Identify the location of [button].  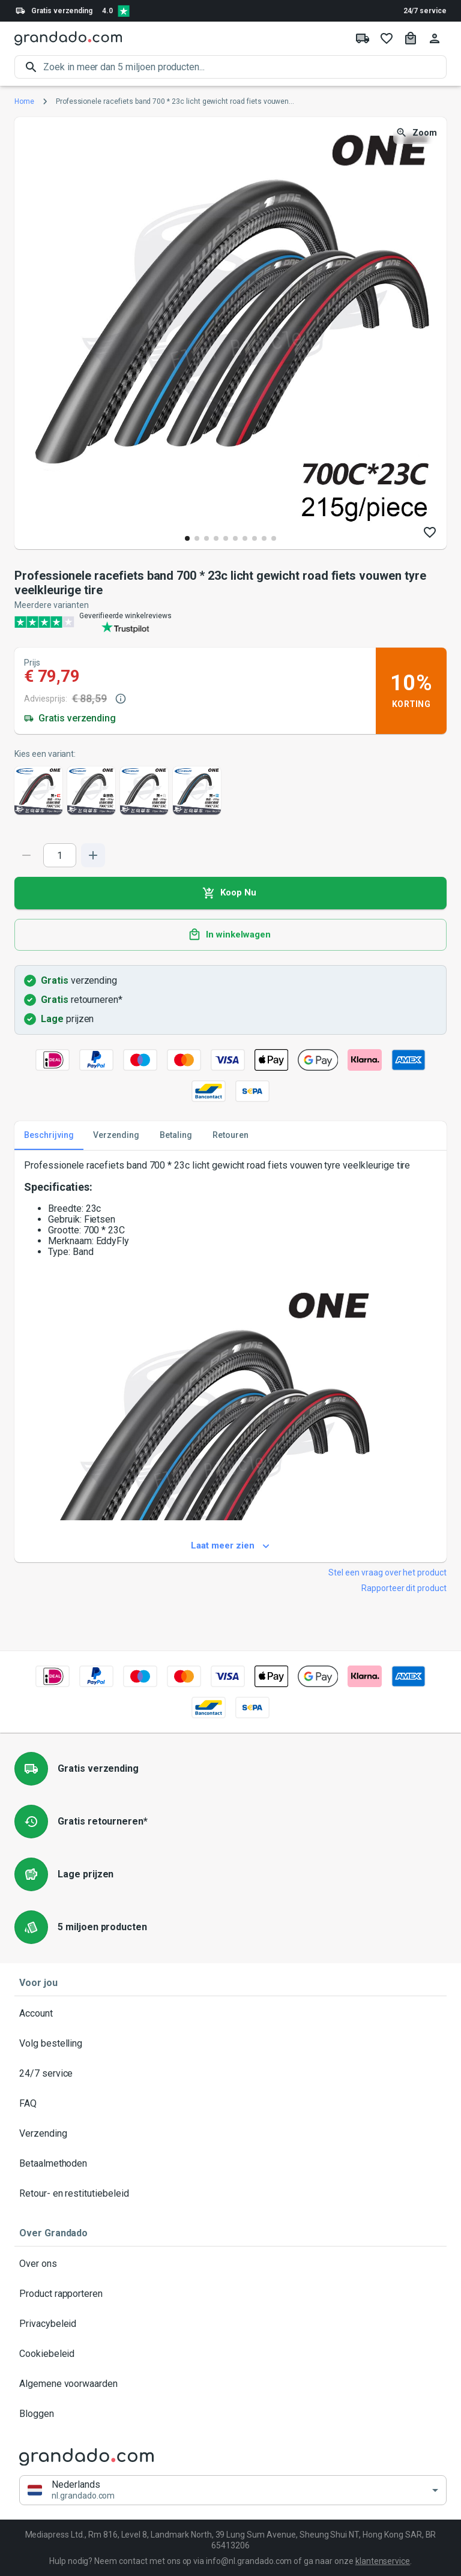
(233, 2490).